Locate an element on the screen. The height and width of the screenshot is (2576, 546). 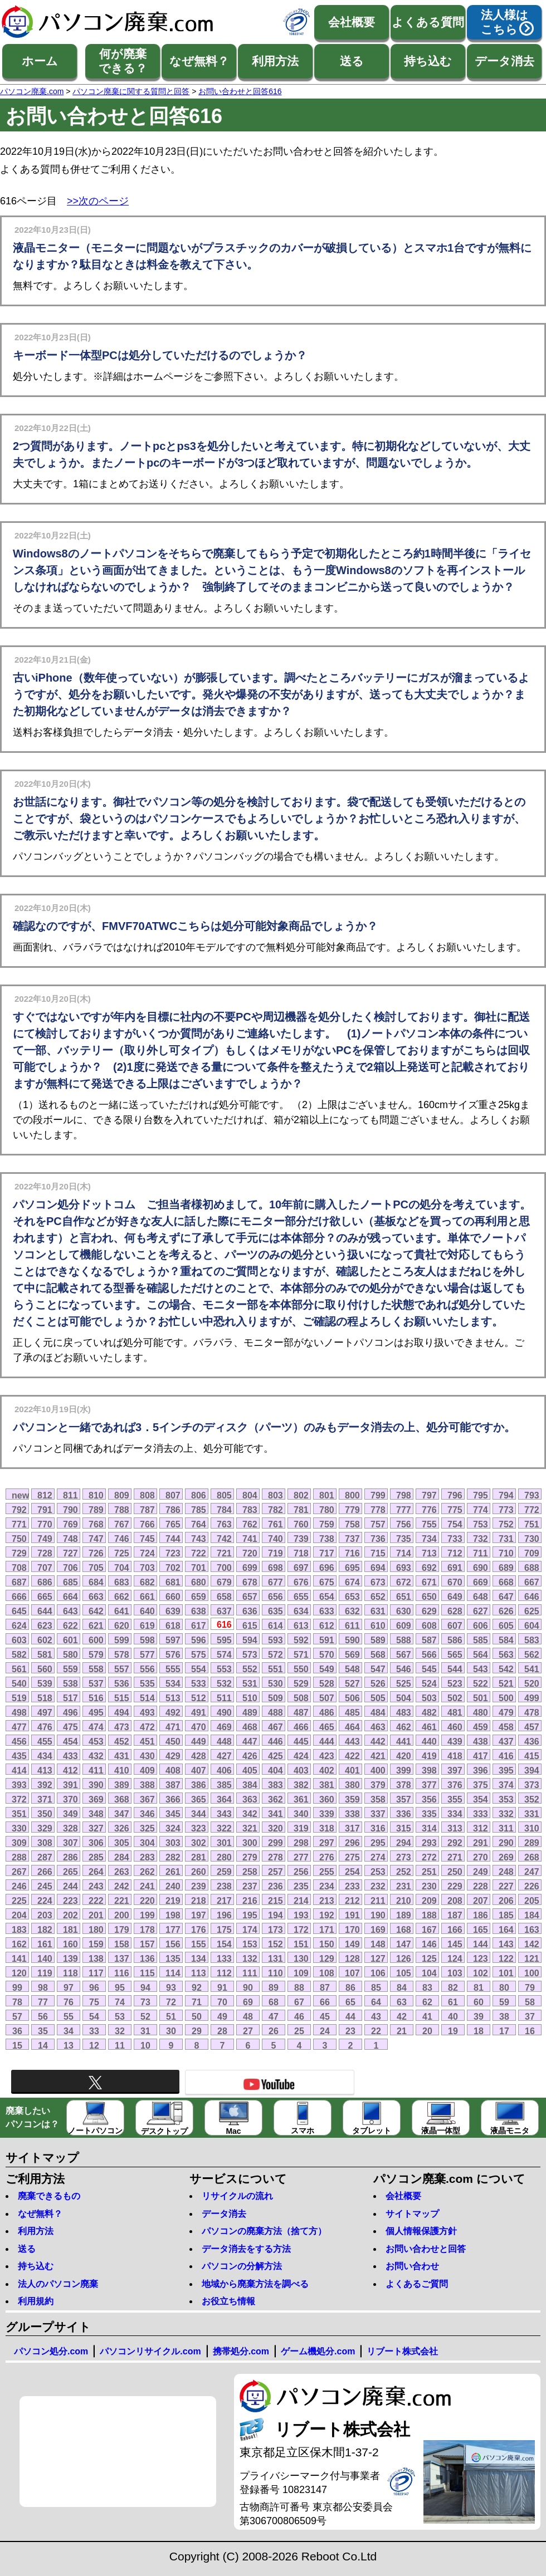
611 is located at coordinates (352, 1625).